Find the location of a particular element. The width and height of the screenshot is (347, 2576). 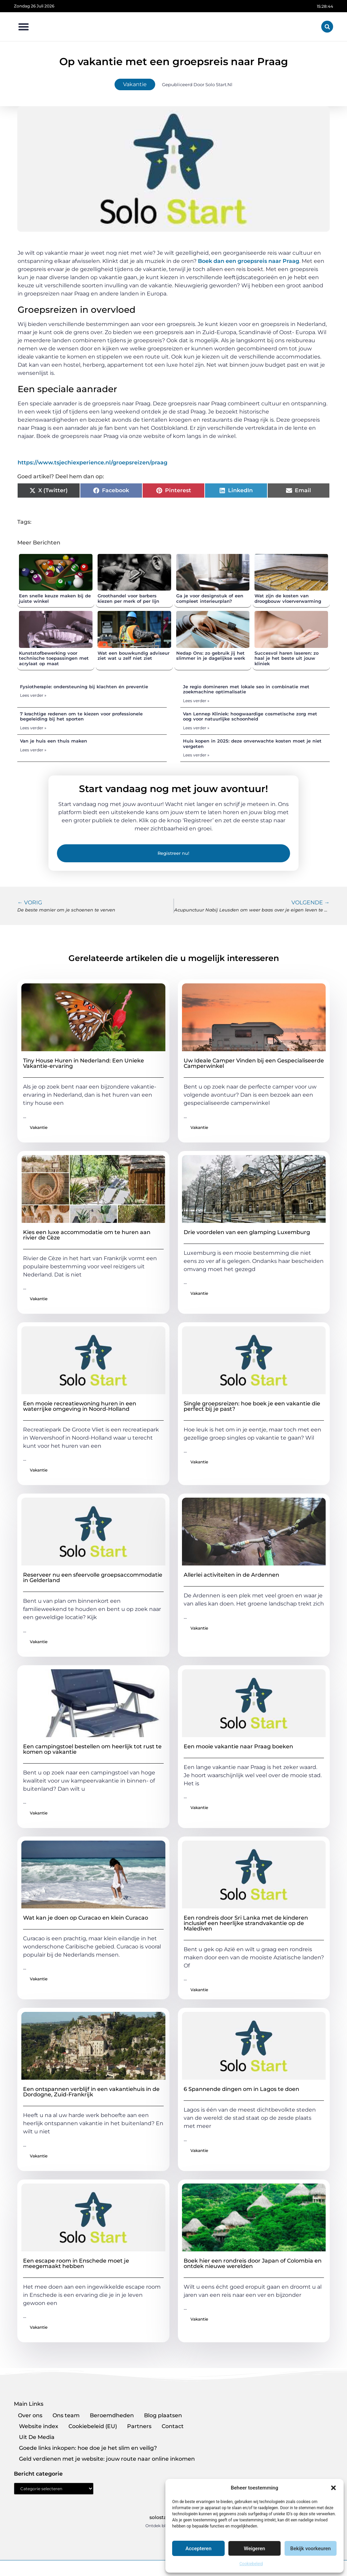

Partners is located at coordinates (139, 2426).